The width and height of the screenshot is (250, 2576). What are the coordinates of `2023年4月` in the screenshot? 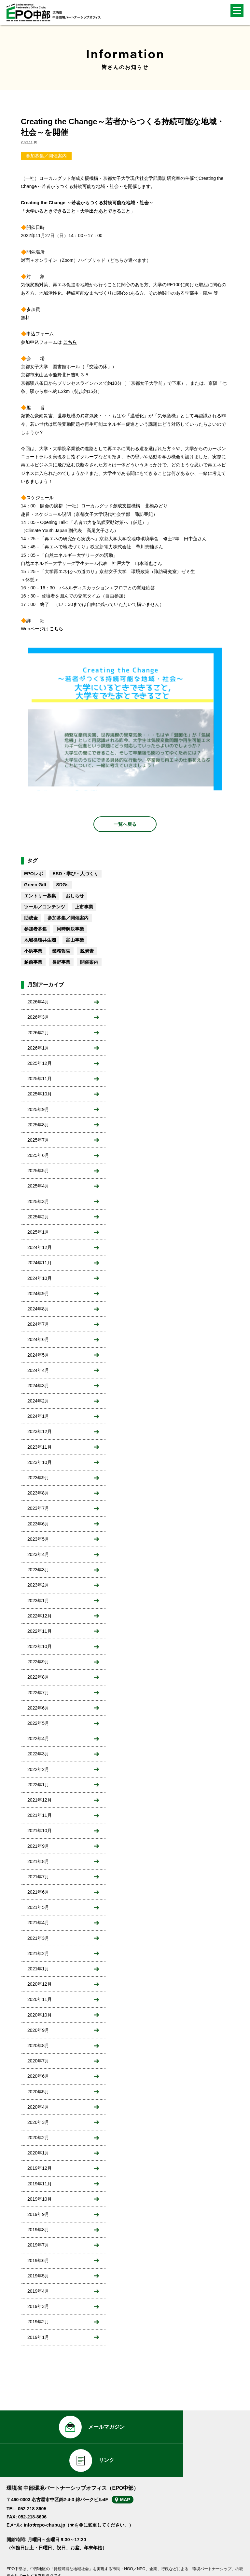 It's located at (38, 1554).